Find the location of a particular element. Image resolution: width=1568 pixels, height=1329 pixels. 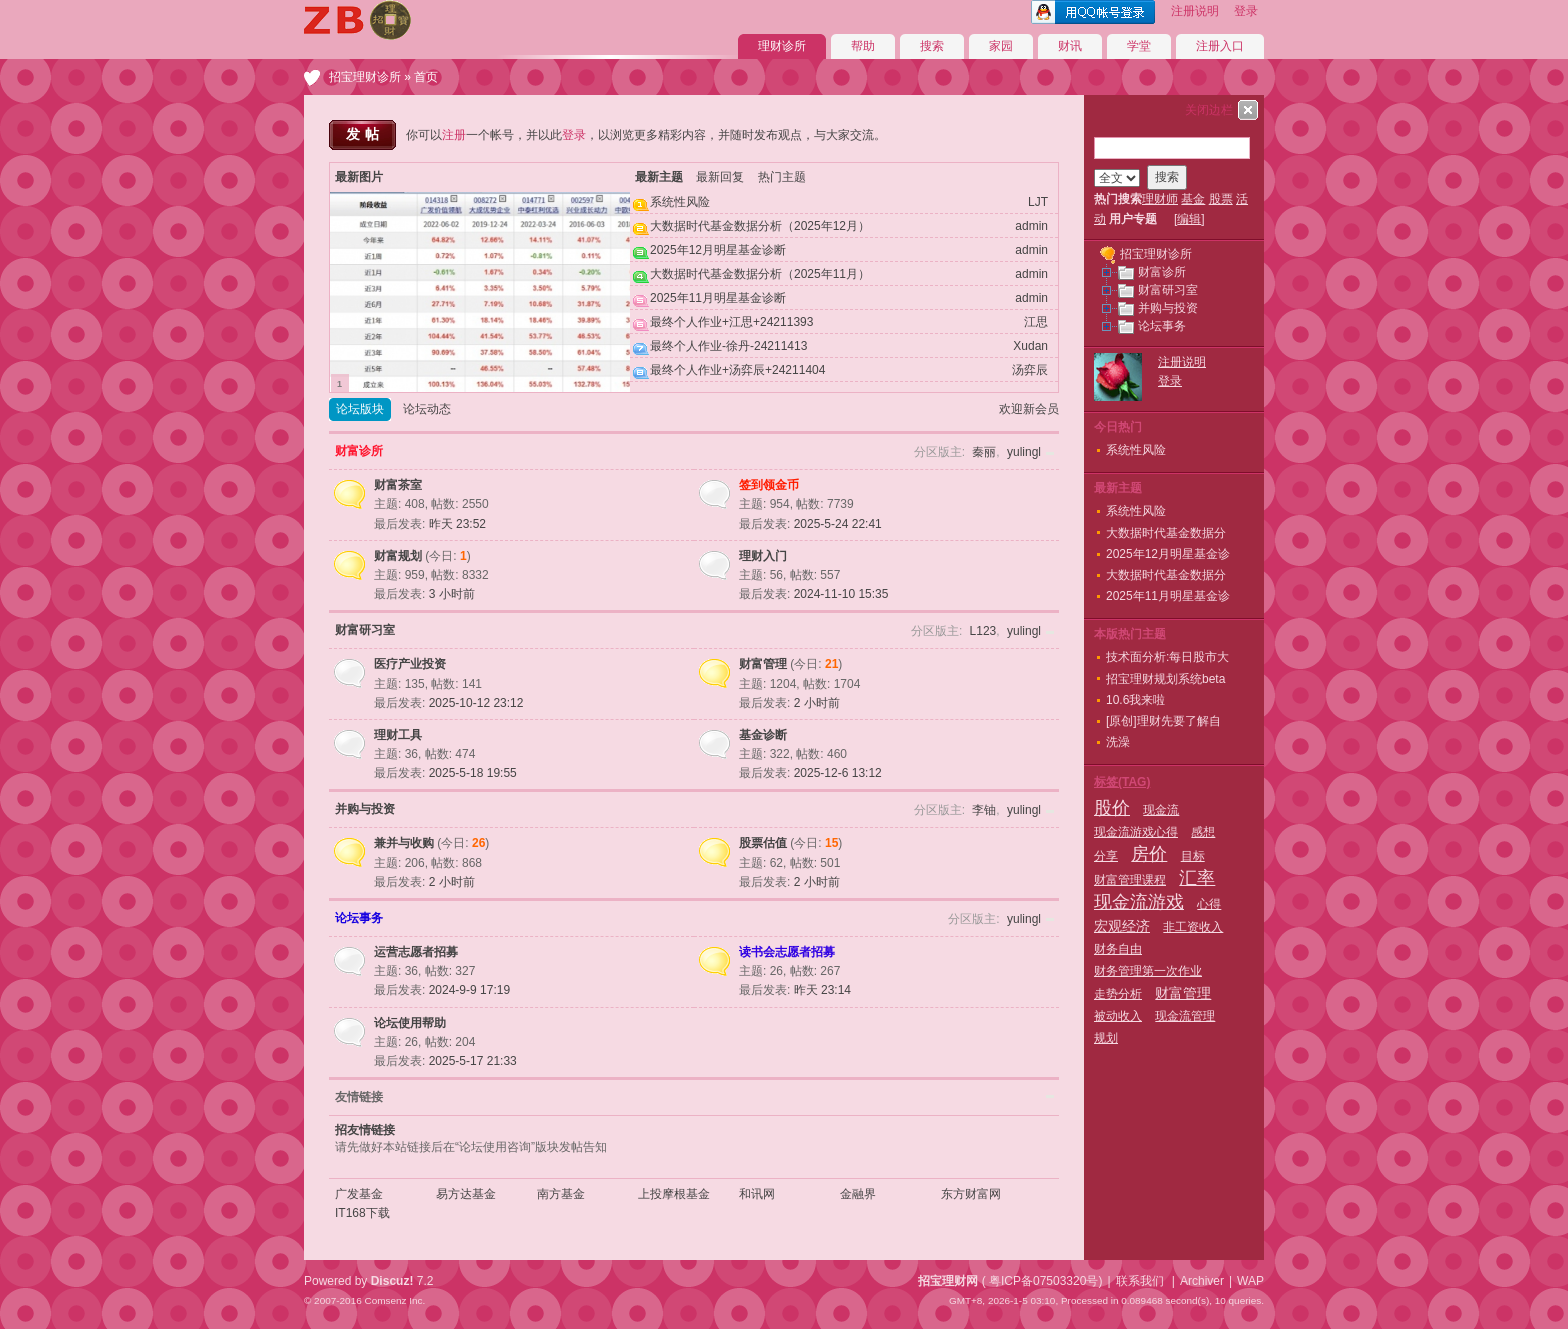

家园 is located at coordinates (1001, 46).